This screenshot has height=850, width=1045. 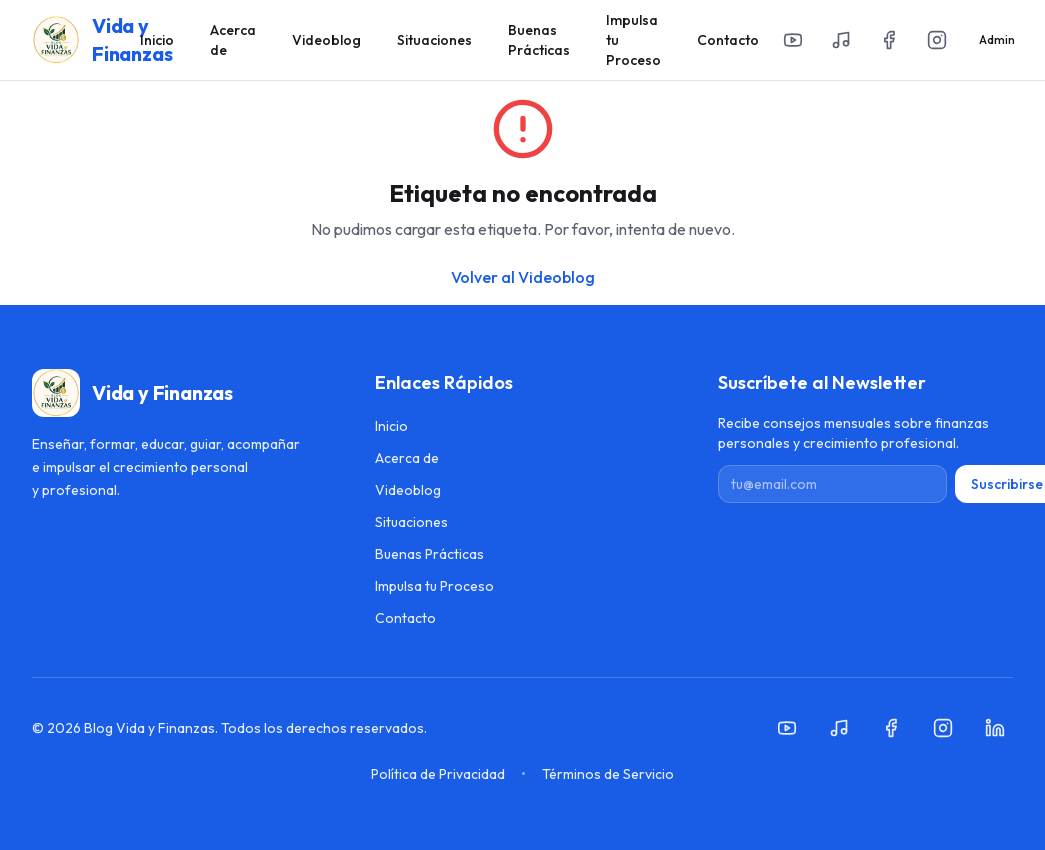 I want to click on [Instagram], so click(x=937, y=40).